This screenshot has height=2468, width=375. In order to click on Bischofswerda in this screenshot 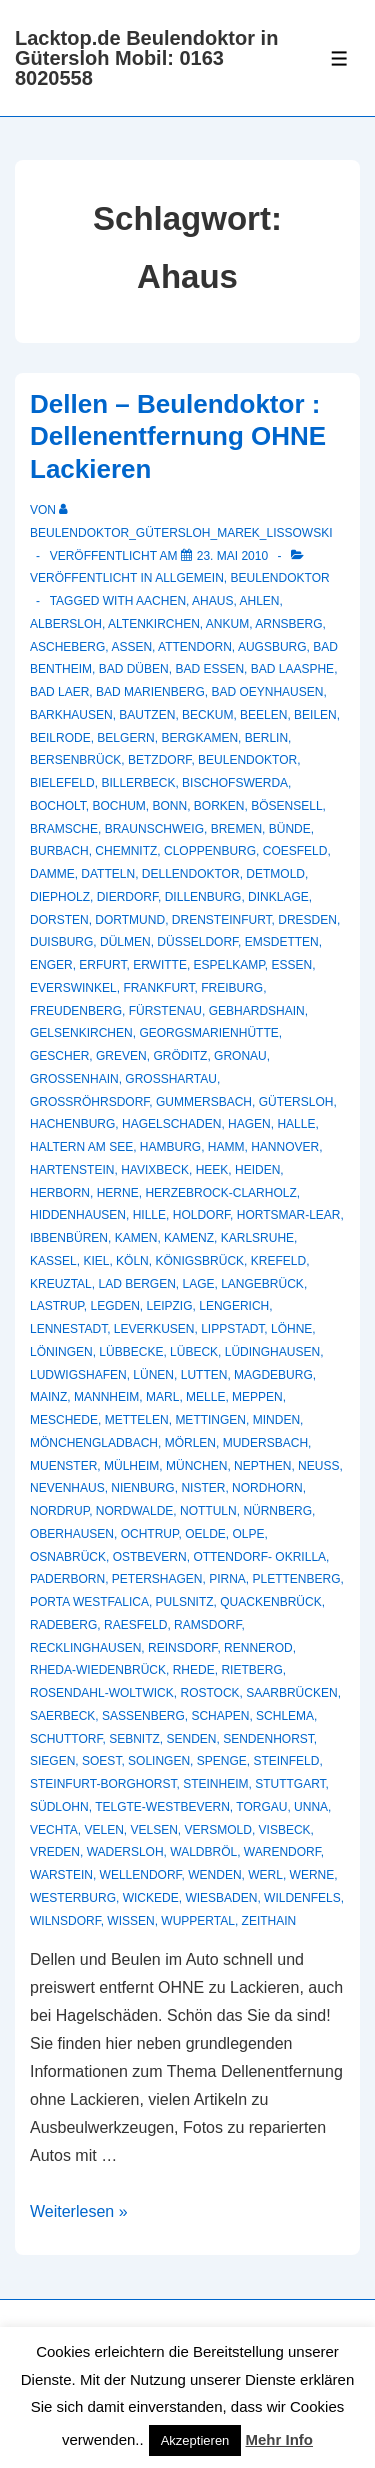, I will do `click(235, 783)`.